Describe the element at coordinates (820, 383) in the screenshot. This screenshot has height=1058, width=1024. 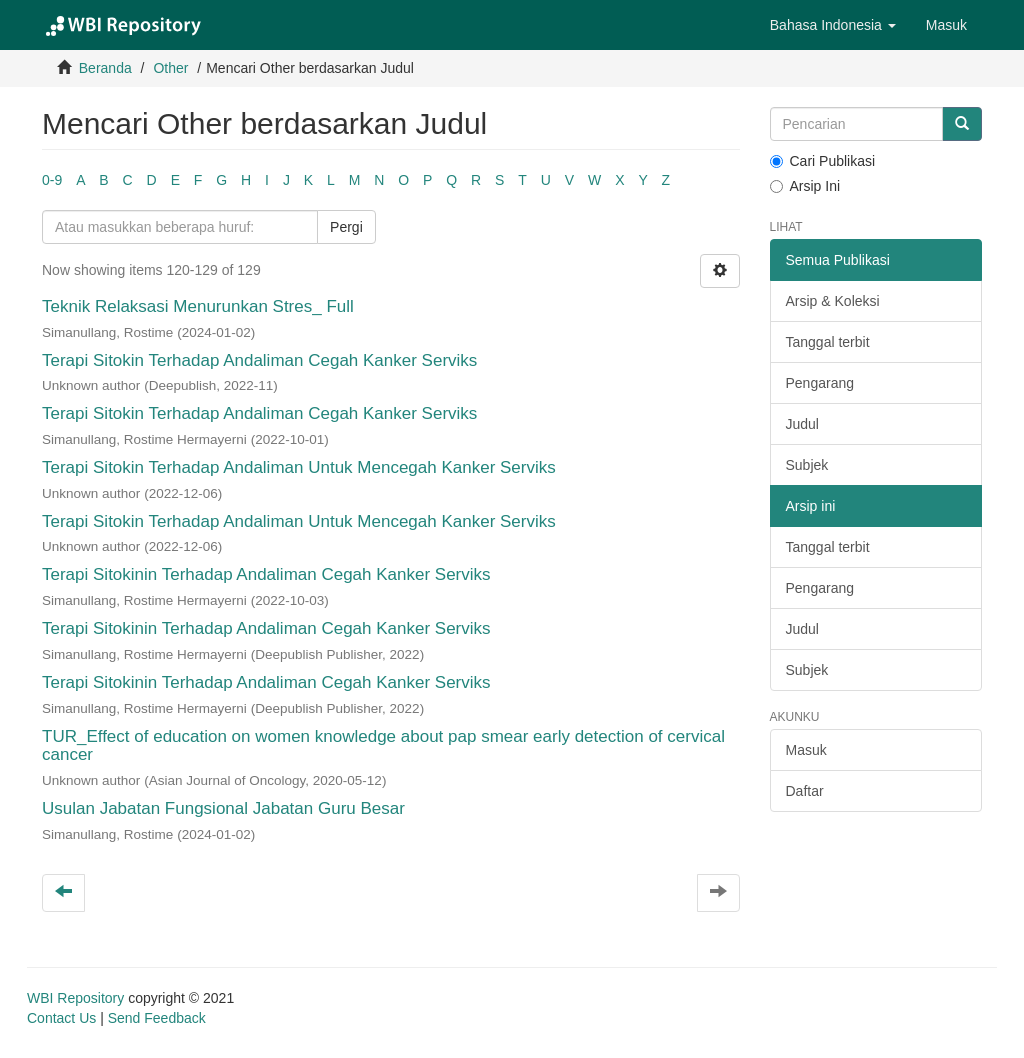
I see `Pengarang` at that location.